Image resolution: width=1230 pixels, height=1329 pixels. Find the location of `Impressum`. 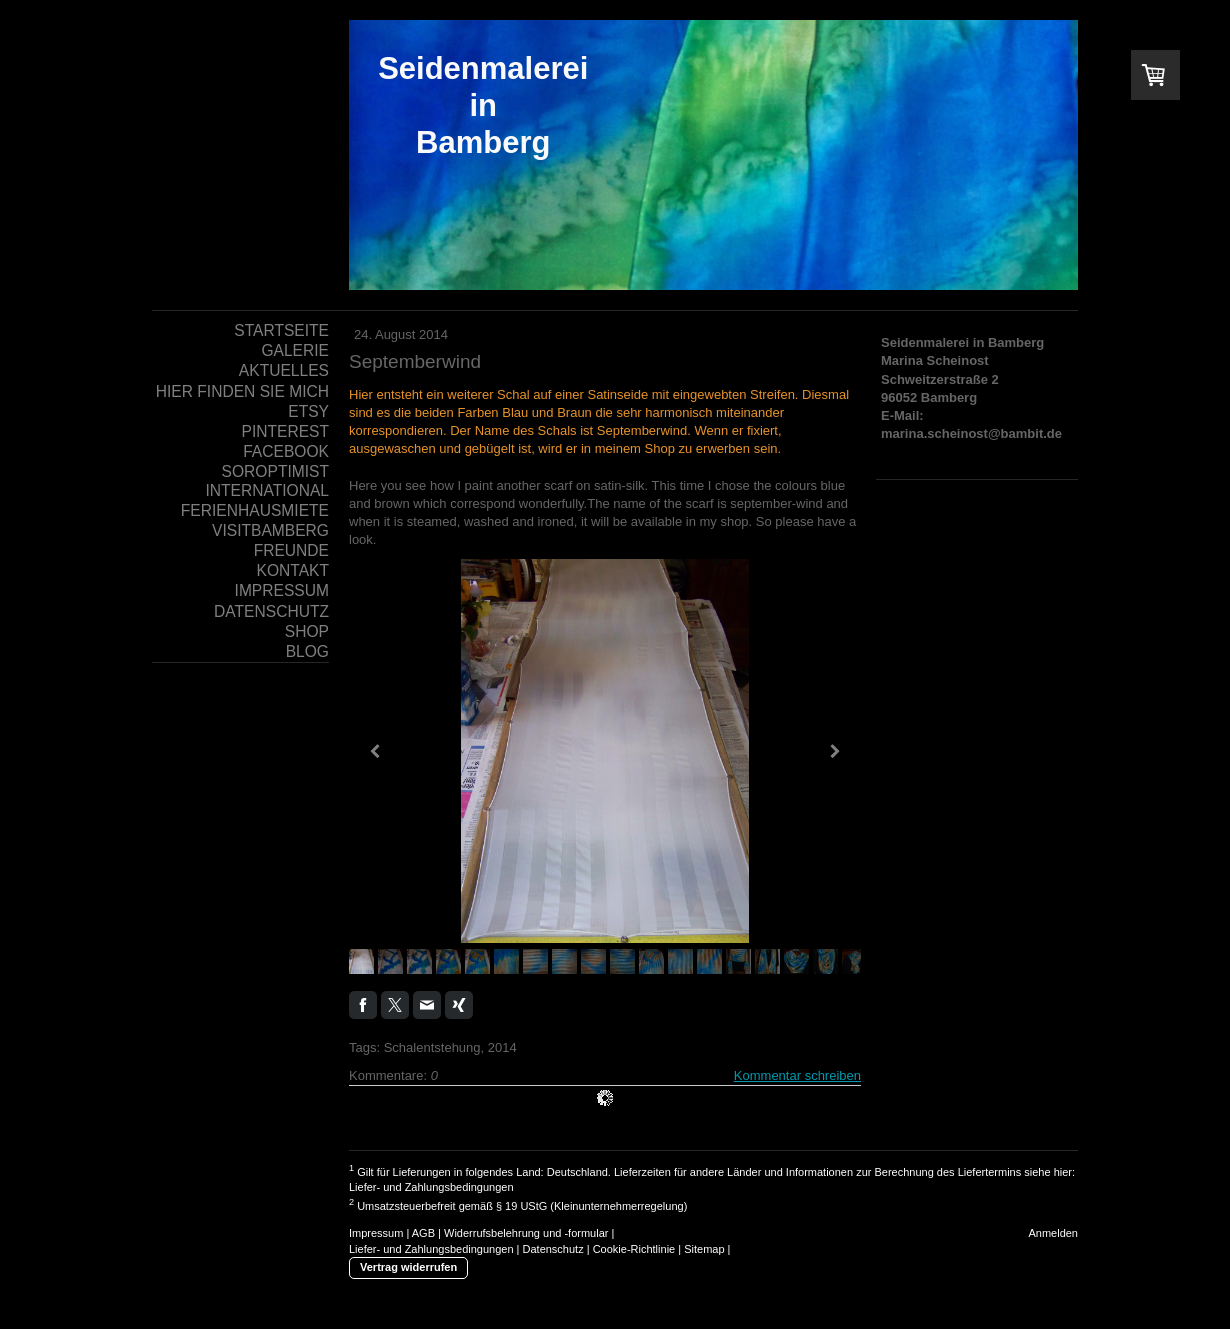

Impressum is located at coordinates (376, 1233).